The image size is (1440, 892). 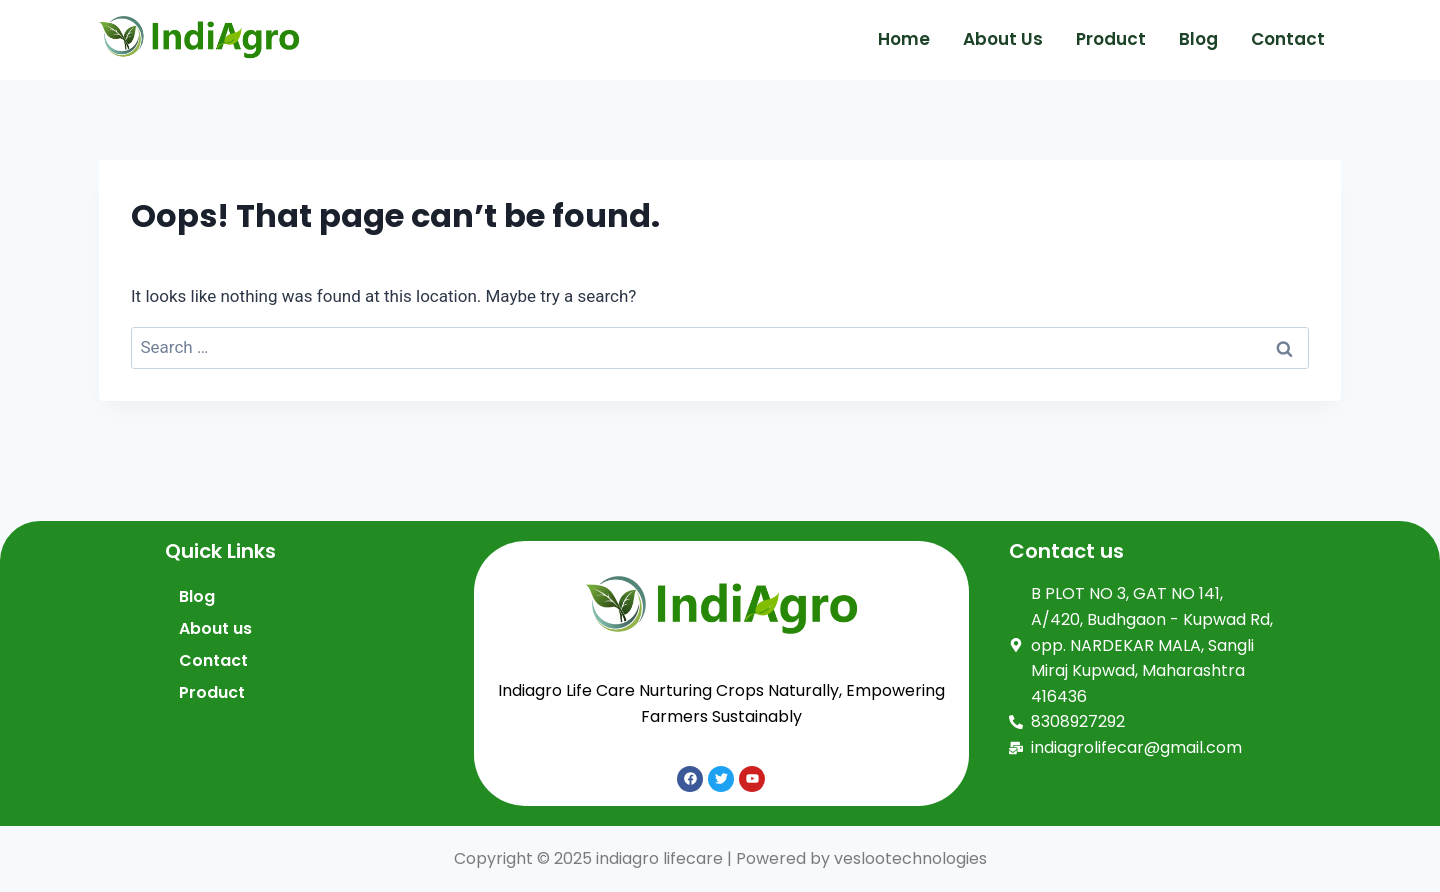 What do you see at coordinates (904, 39) in the screenshot?
I see `Home` at bounding box center [904, 39].